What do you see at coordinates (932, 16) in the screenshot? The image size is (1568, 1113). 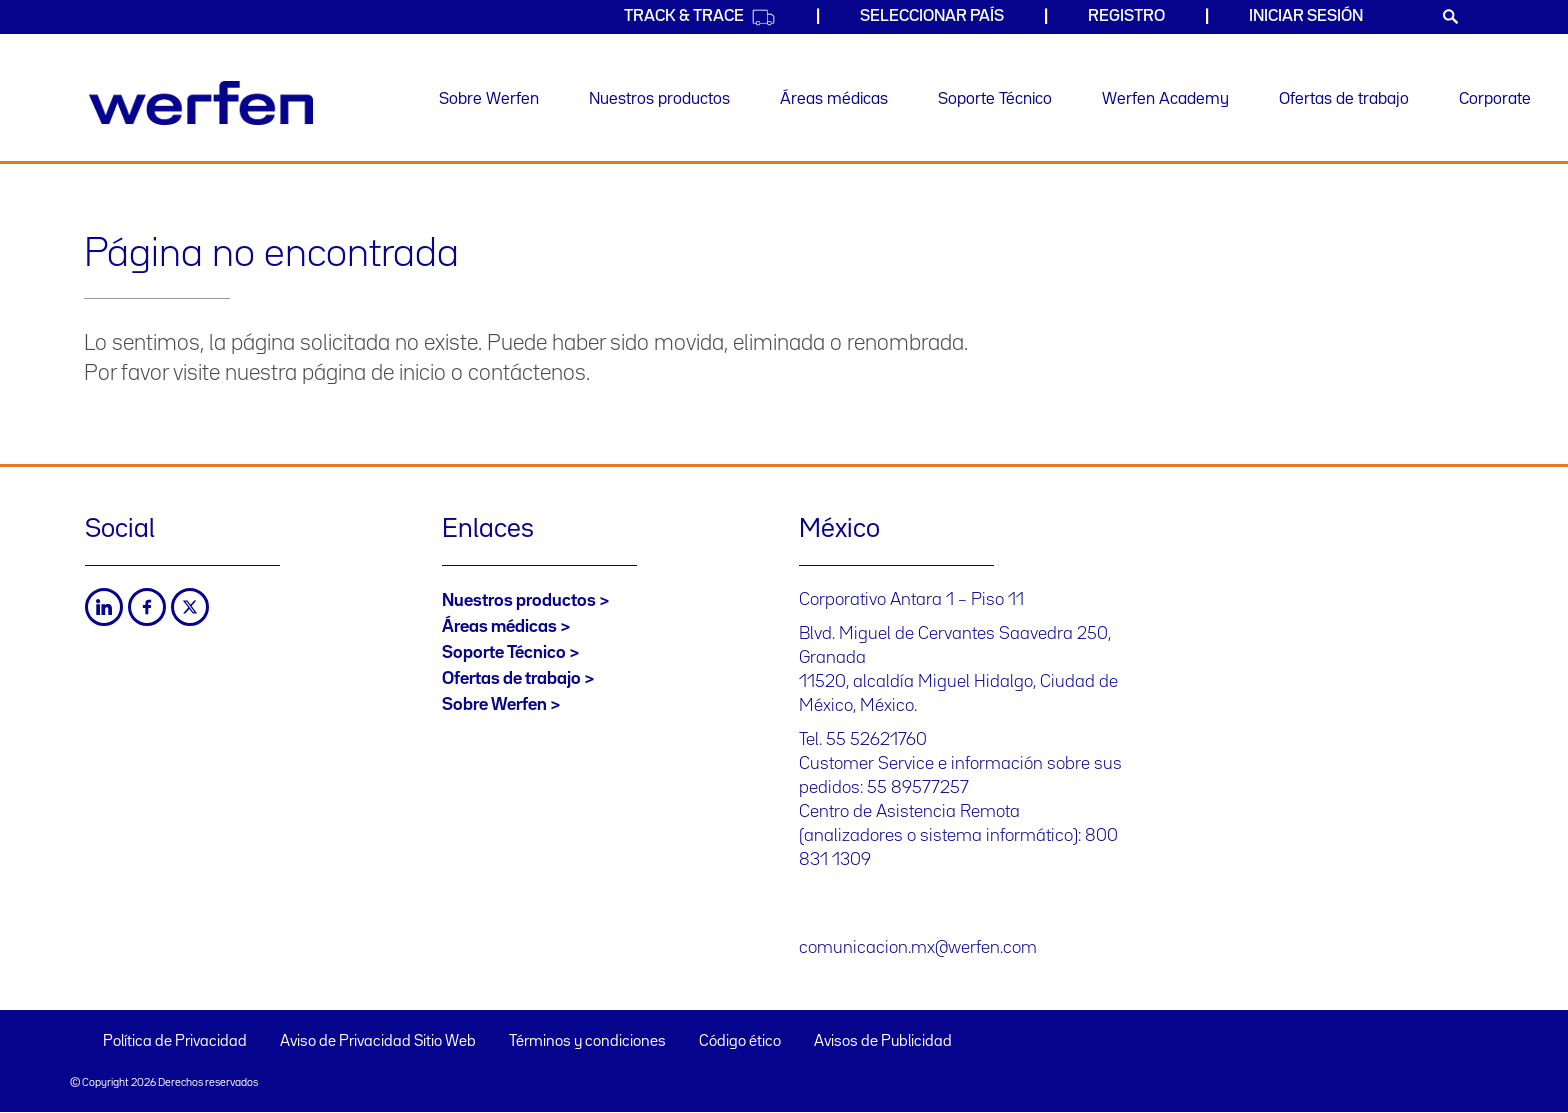 I see `Seleccionar país` at bounding box center [932, 16].